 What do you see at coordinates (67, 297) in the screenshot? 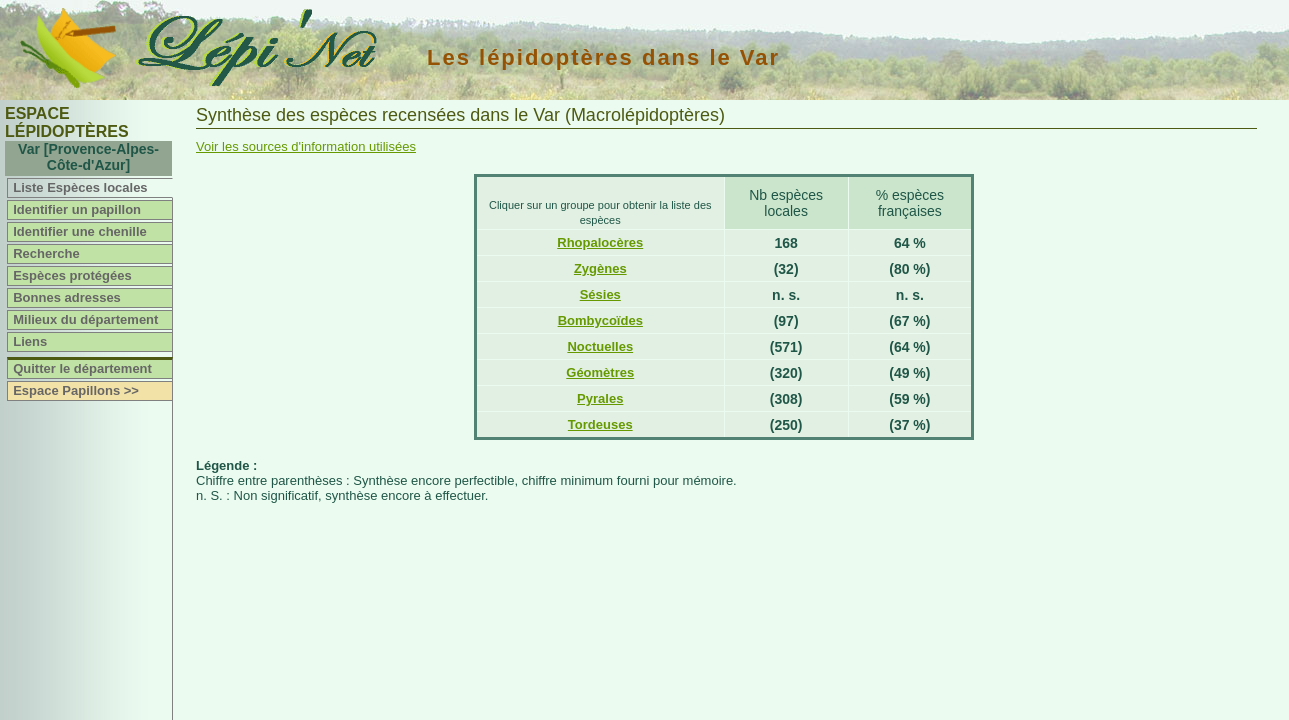
I see `Bonnes adresses` at bounding box center [67, 297].